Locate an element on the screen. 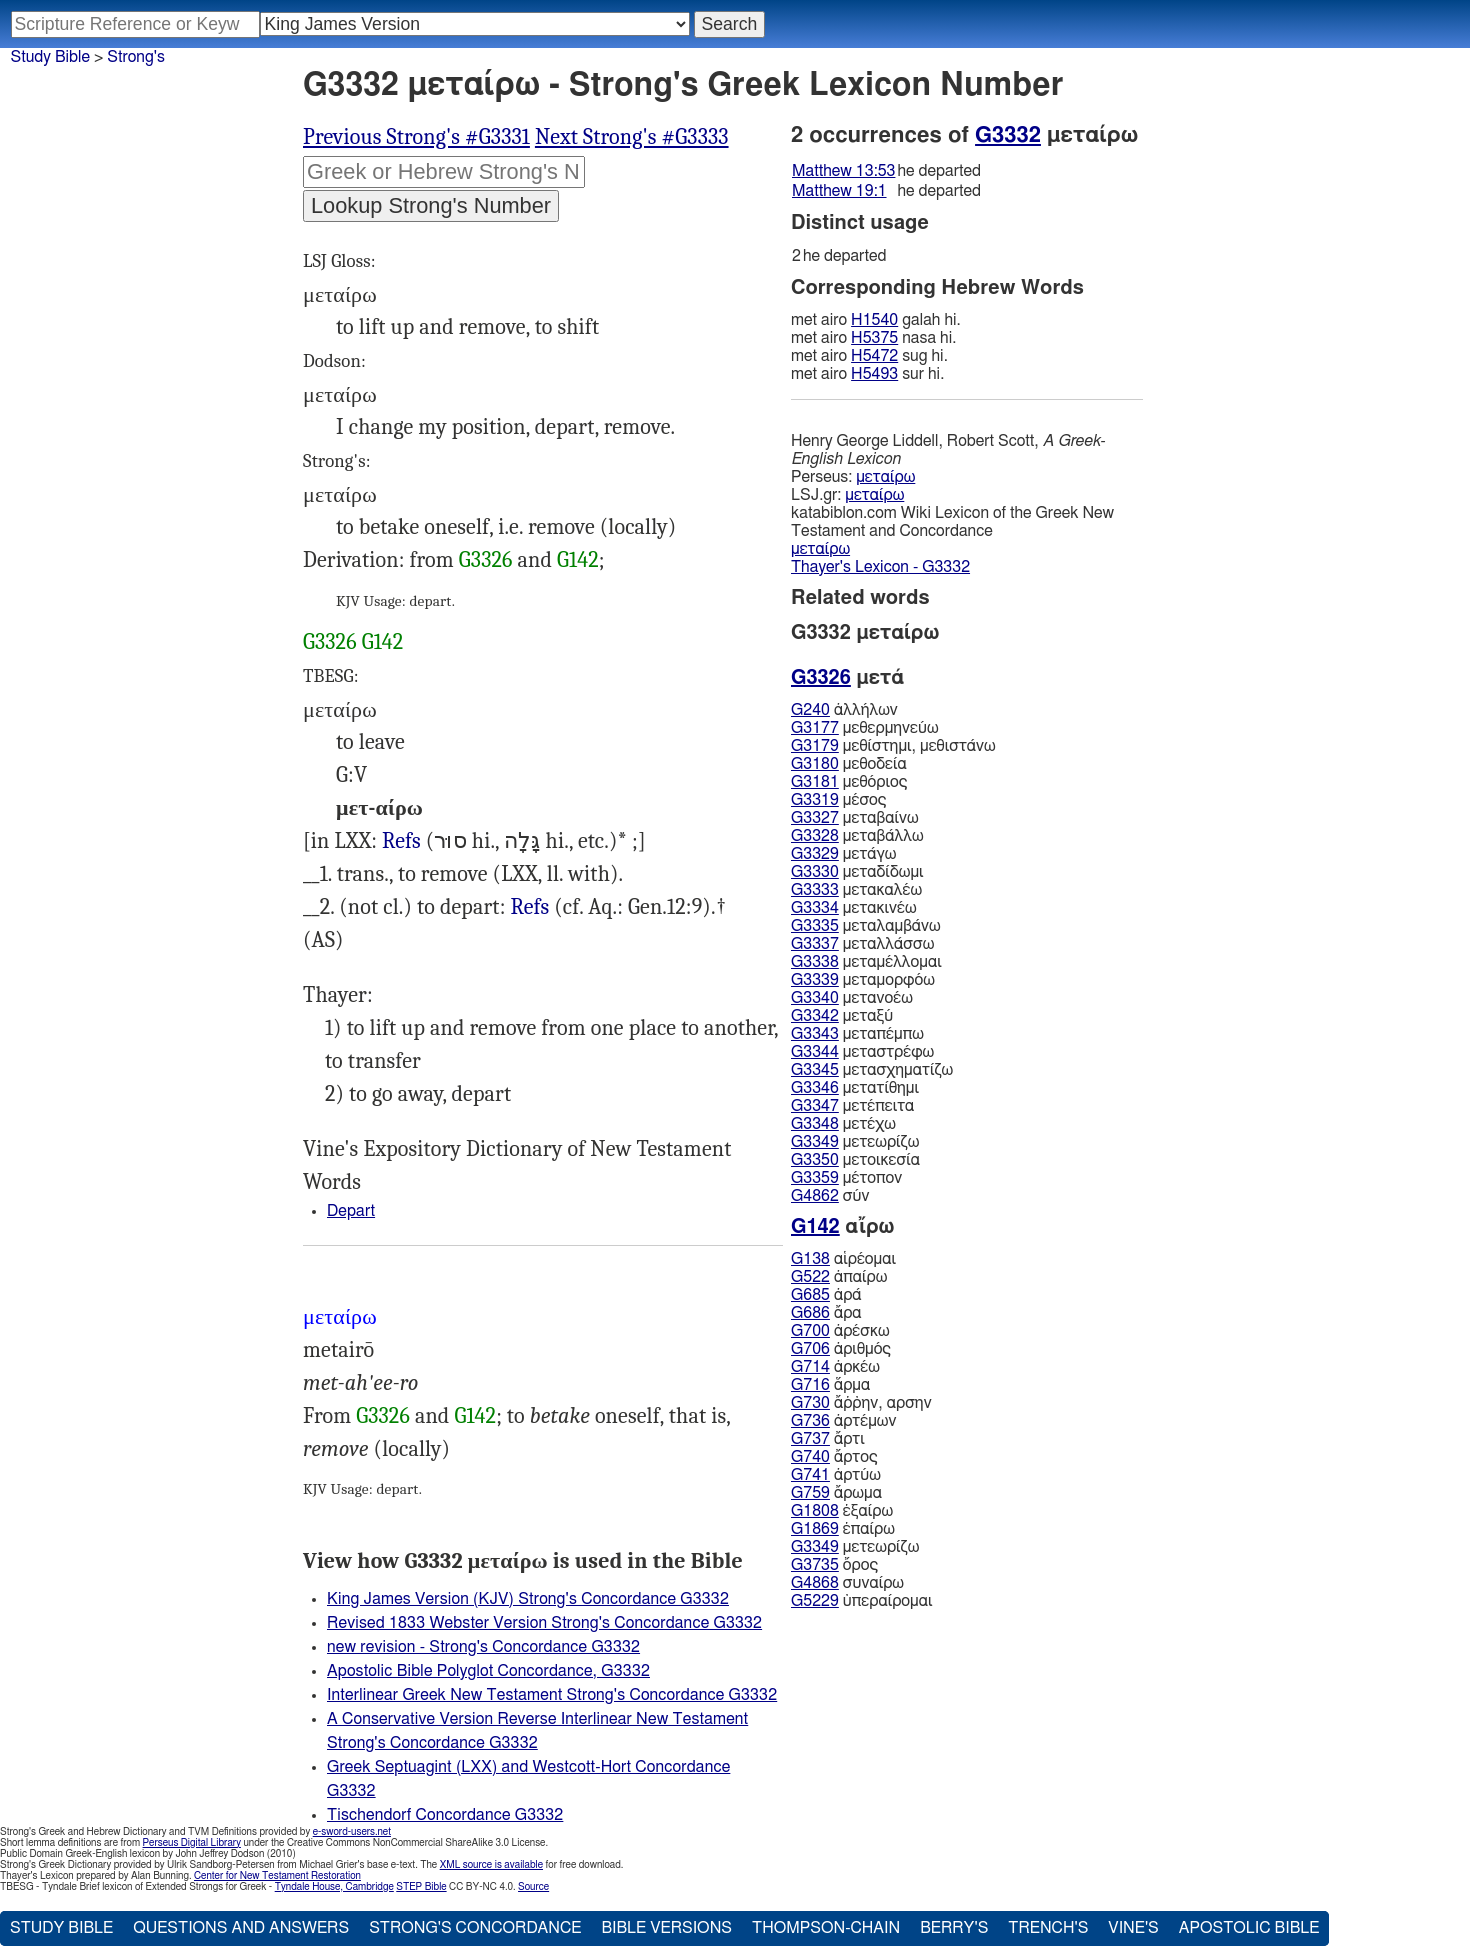  G737 is located at coordinates (810, 1439).